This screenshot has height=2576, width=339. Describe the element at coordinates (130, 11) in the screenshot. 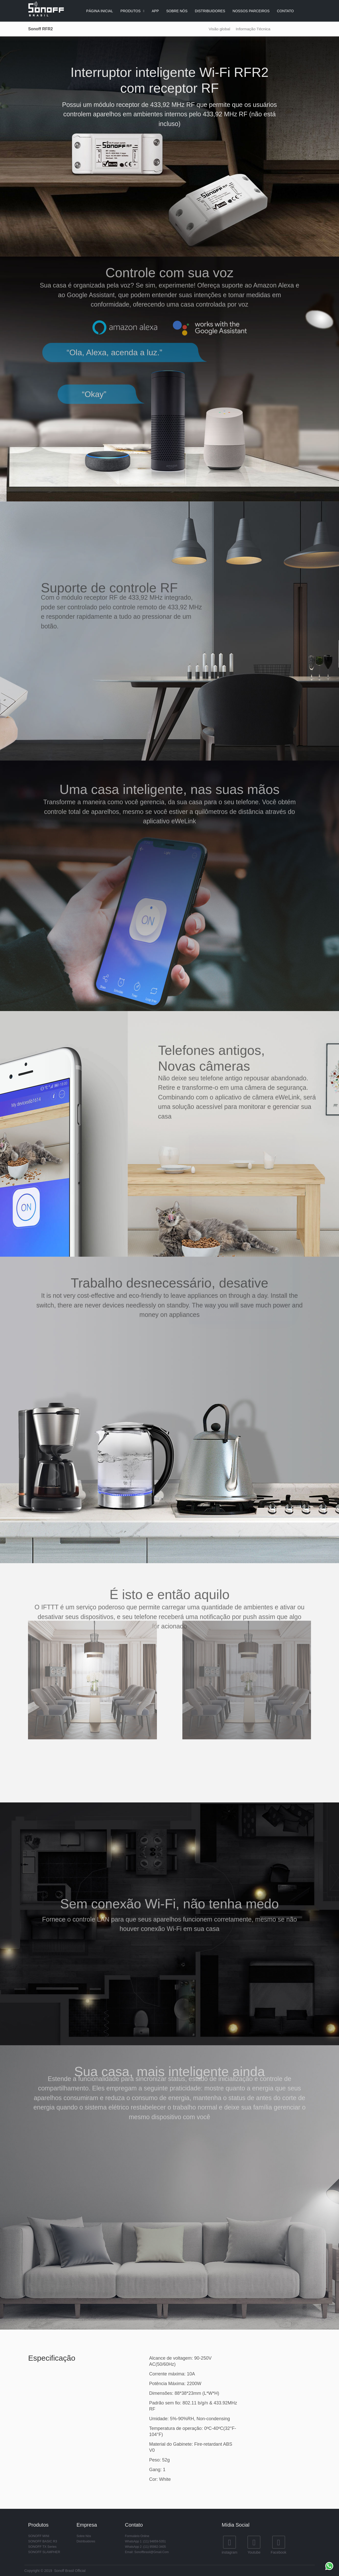

I see `Produtos` at that location.